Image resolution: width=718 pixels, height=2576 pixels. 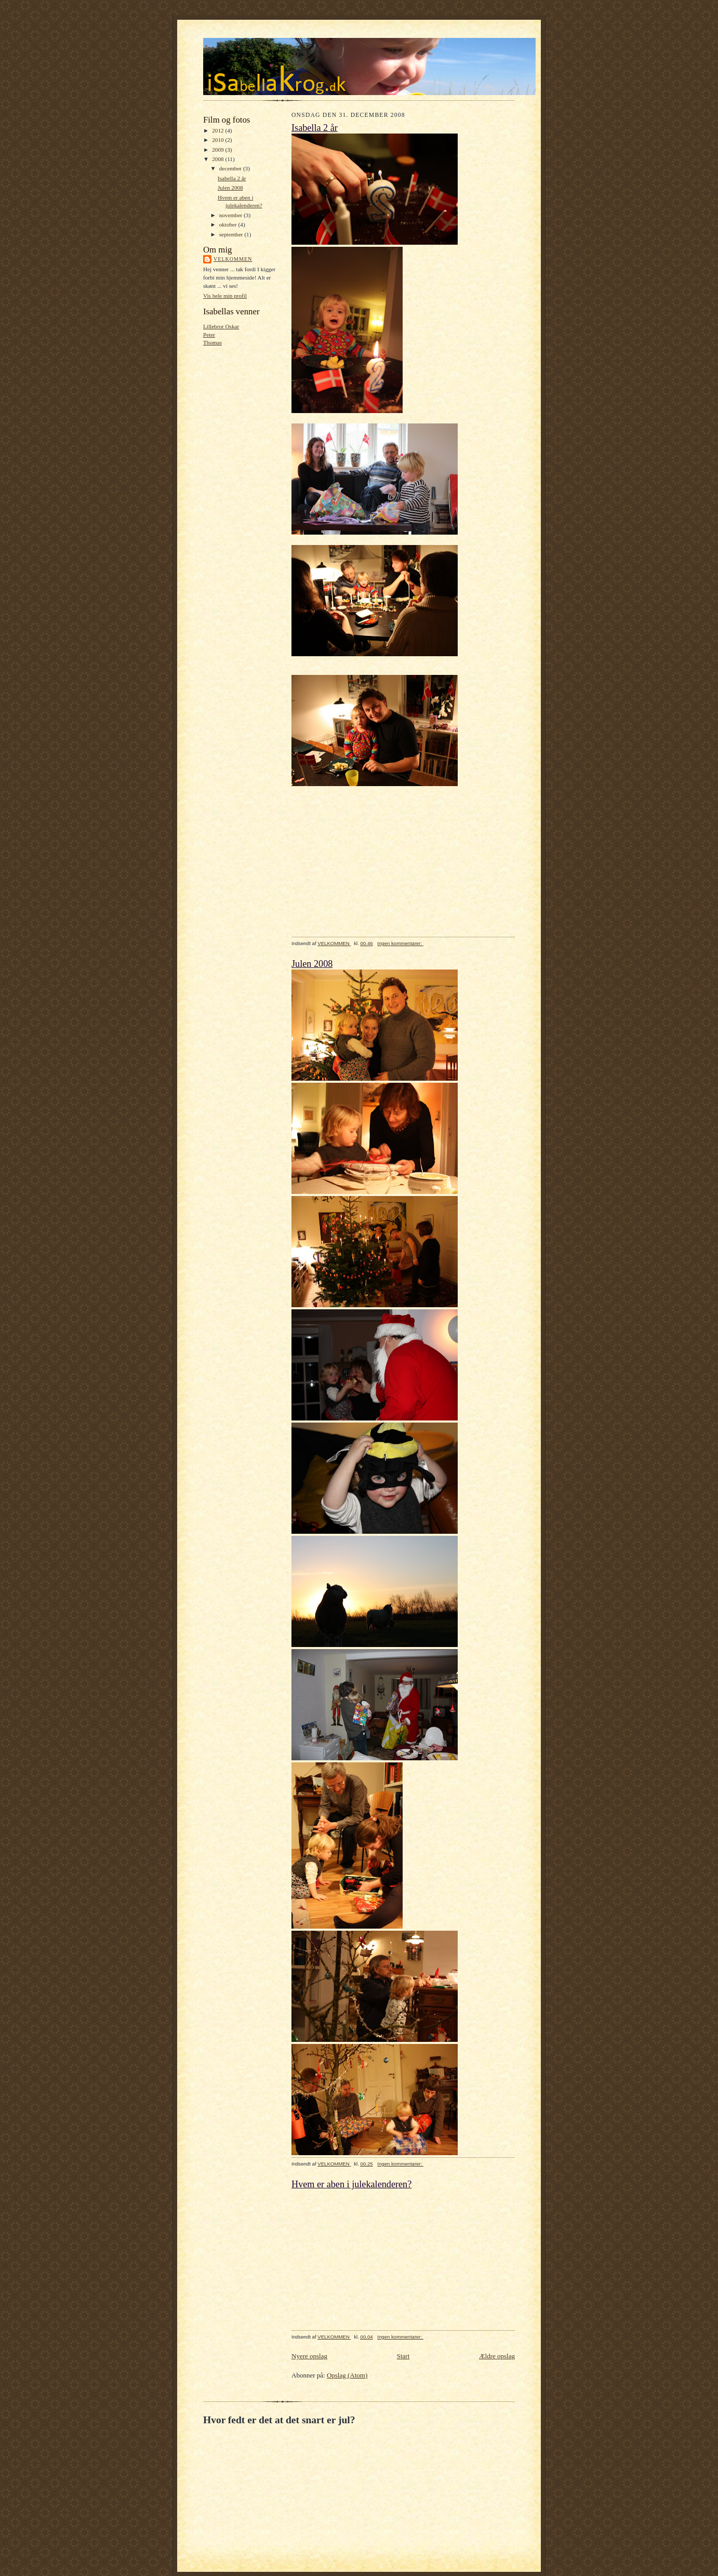 What do you see at coordinates (497, 2356) in the screenshot?
I see `Ældre opslag` at bounding box center [497, 2356].